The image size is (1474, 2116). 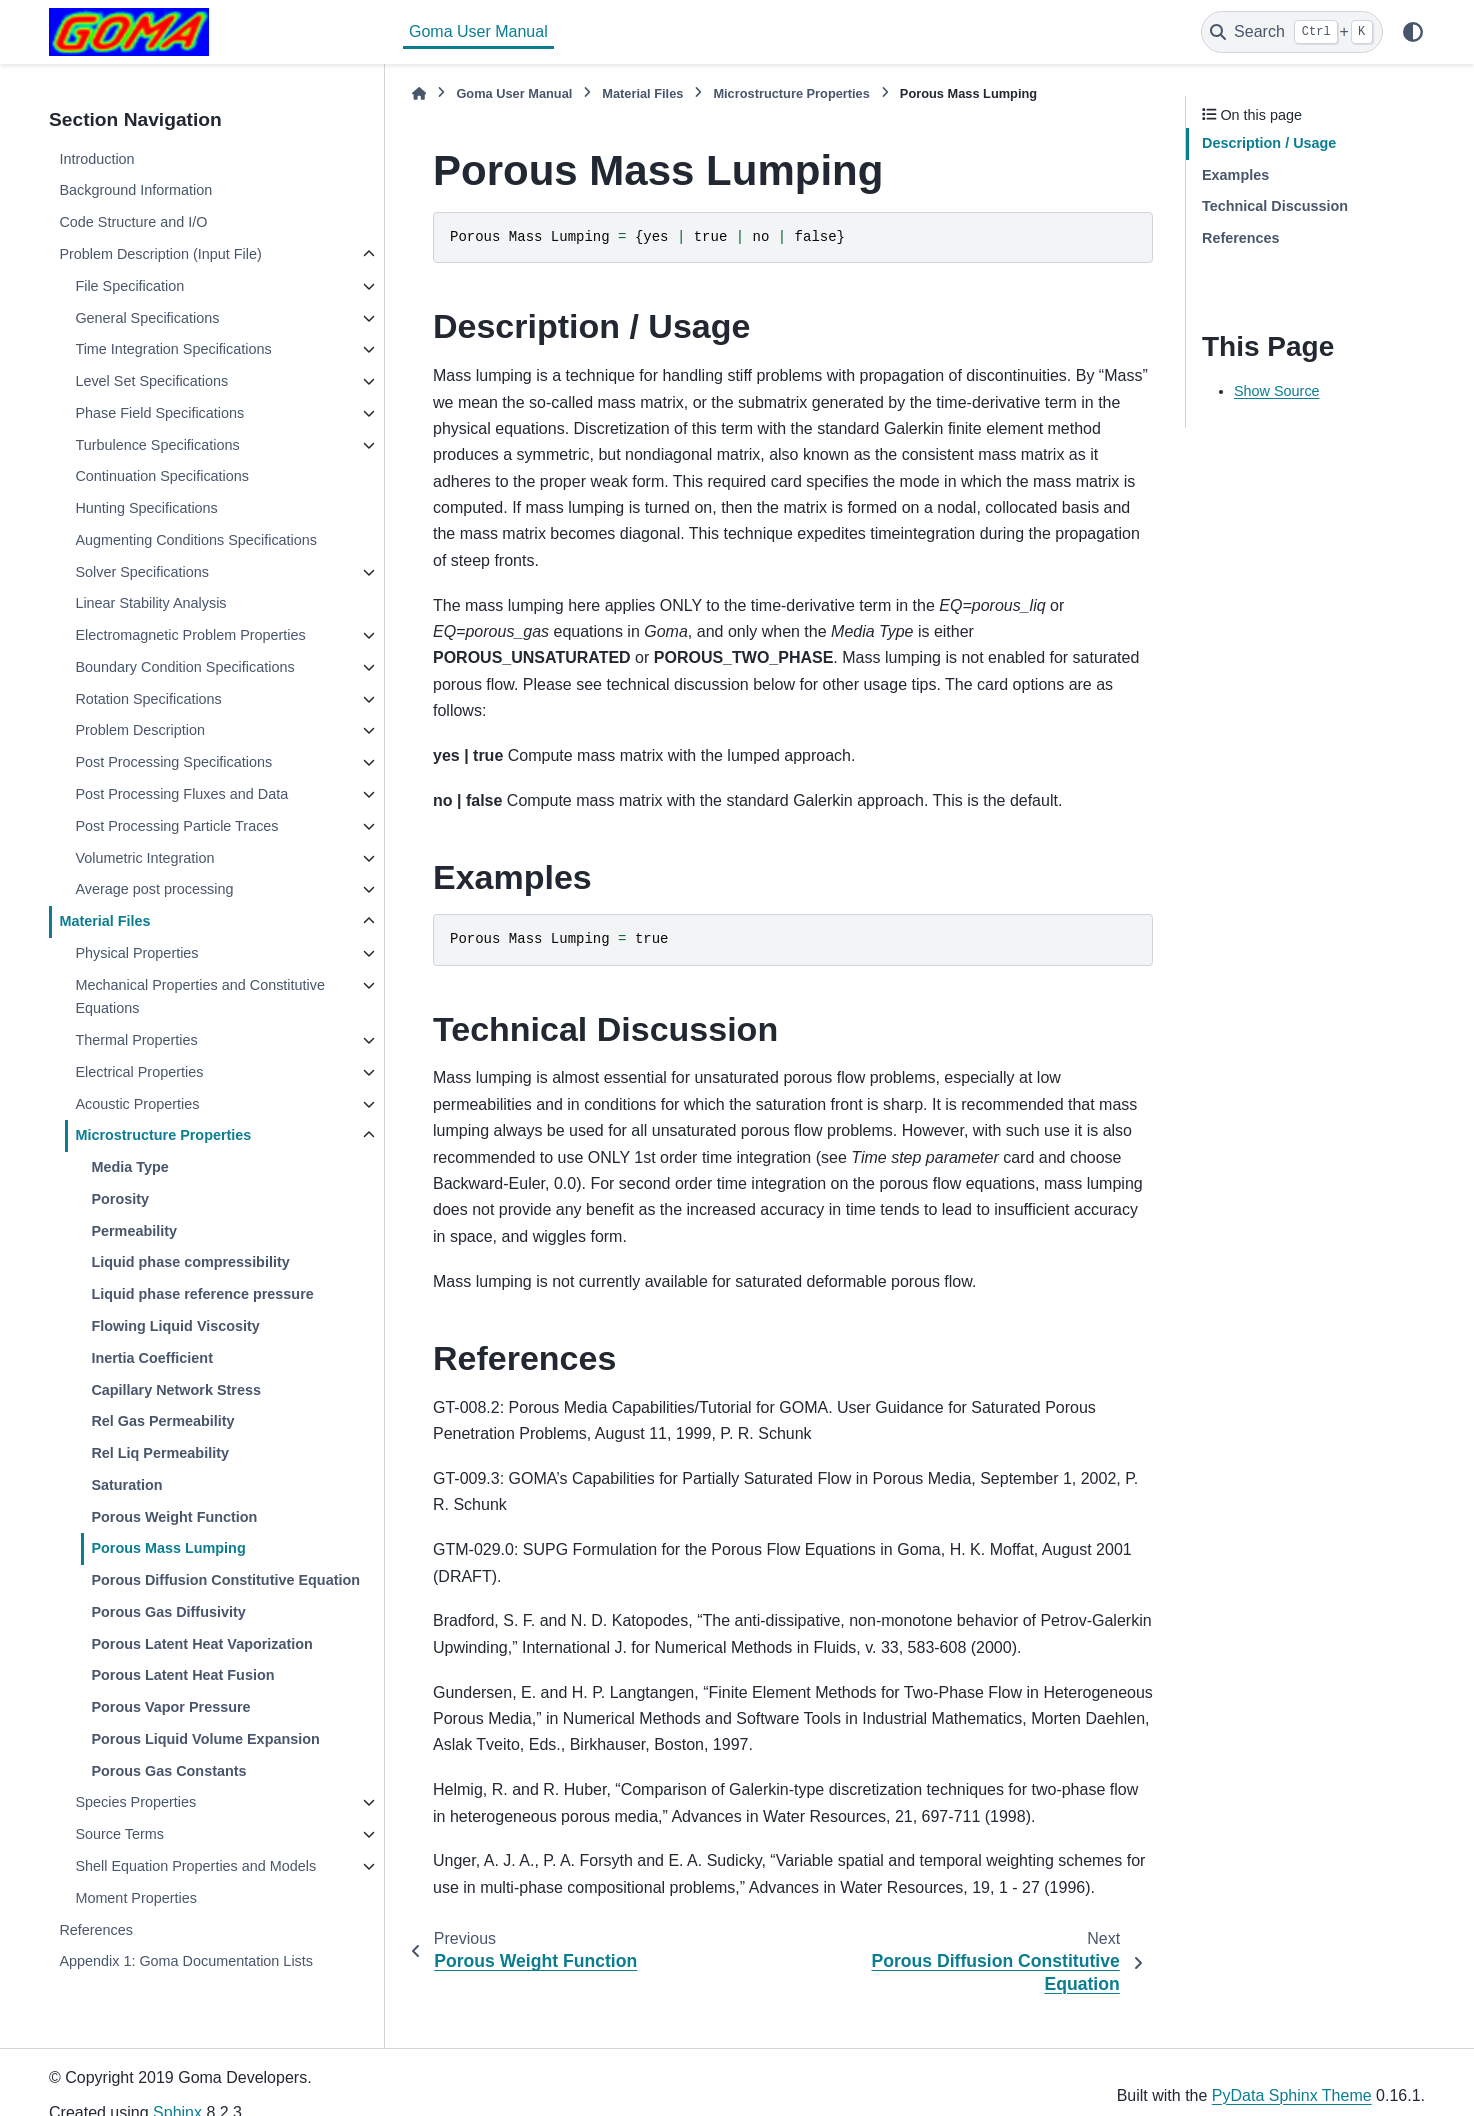 I want to click on Turbulence Specifications, so click(x=157, y=445).